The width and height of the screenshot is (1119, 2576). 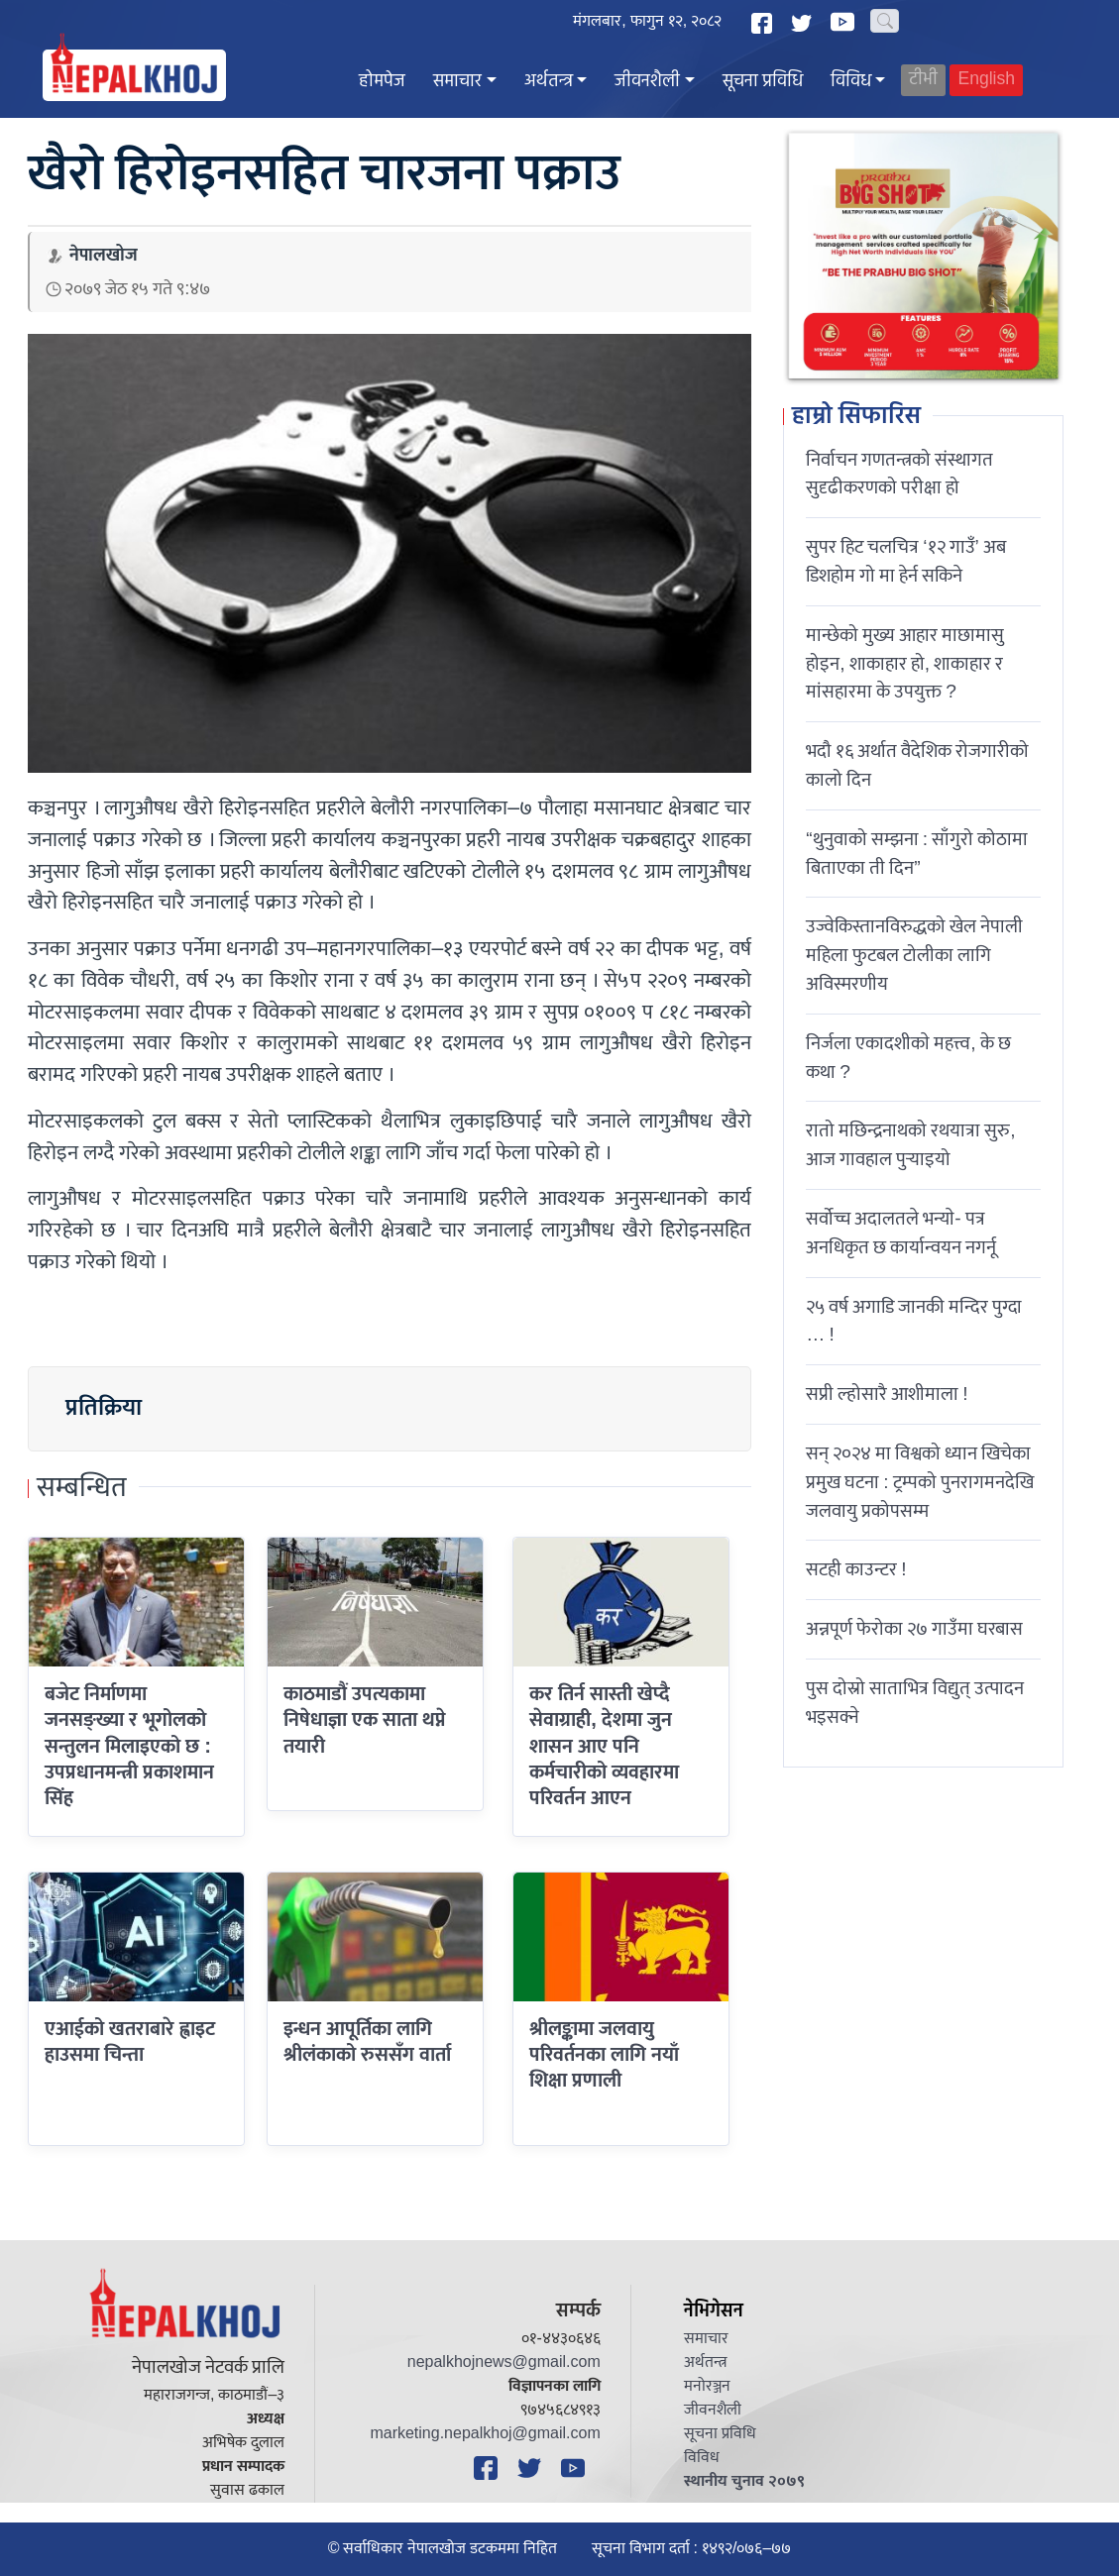 What do you see at coordinates (130, 2042) in the screenshot?
I see `एआईको खतराबारे ह्वाइट हाउसमा चिन्ता` at bounding box center [130, 2042].